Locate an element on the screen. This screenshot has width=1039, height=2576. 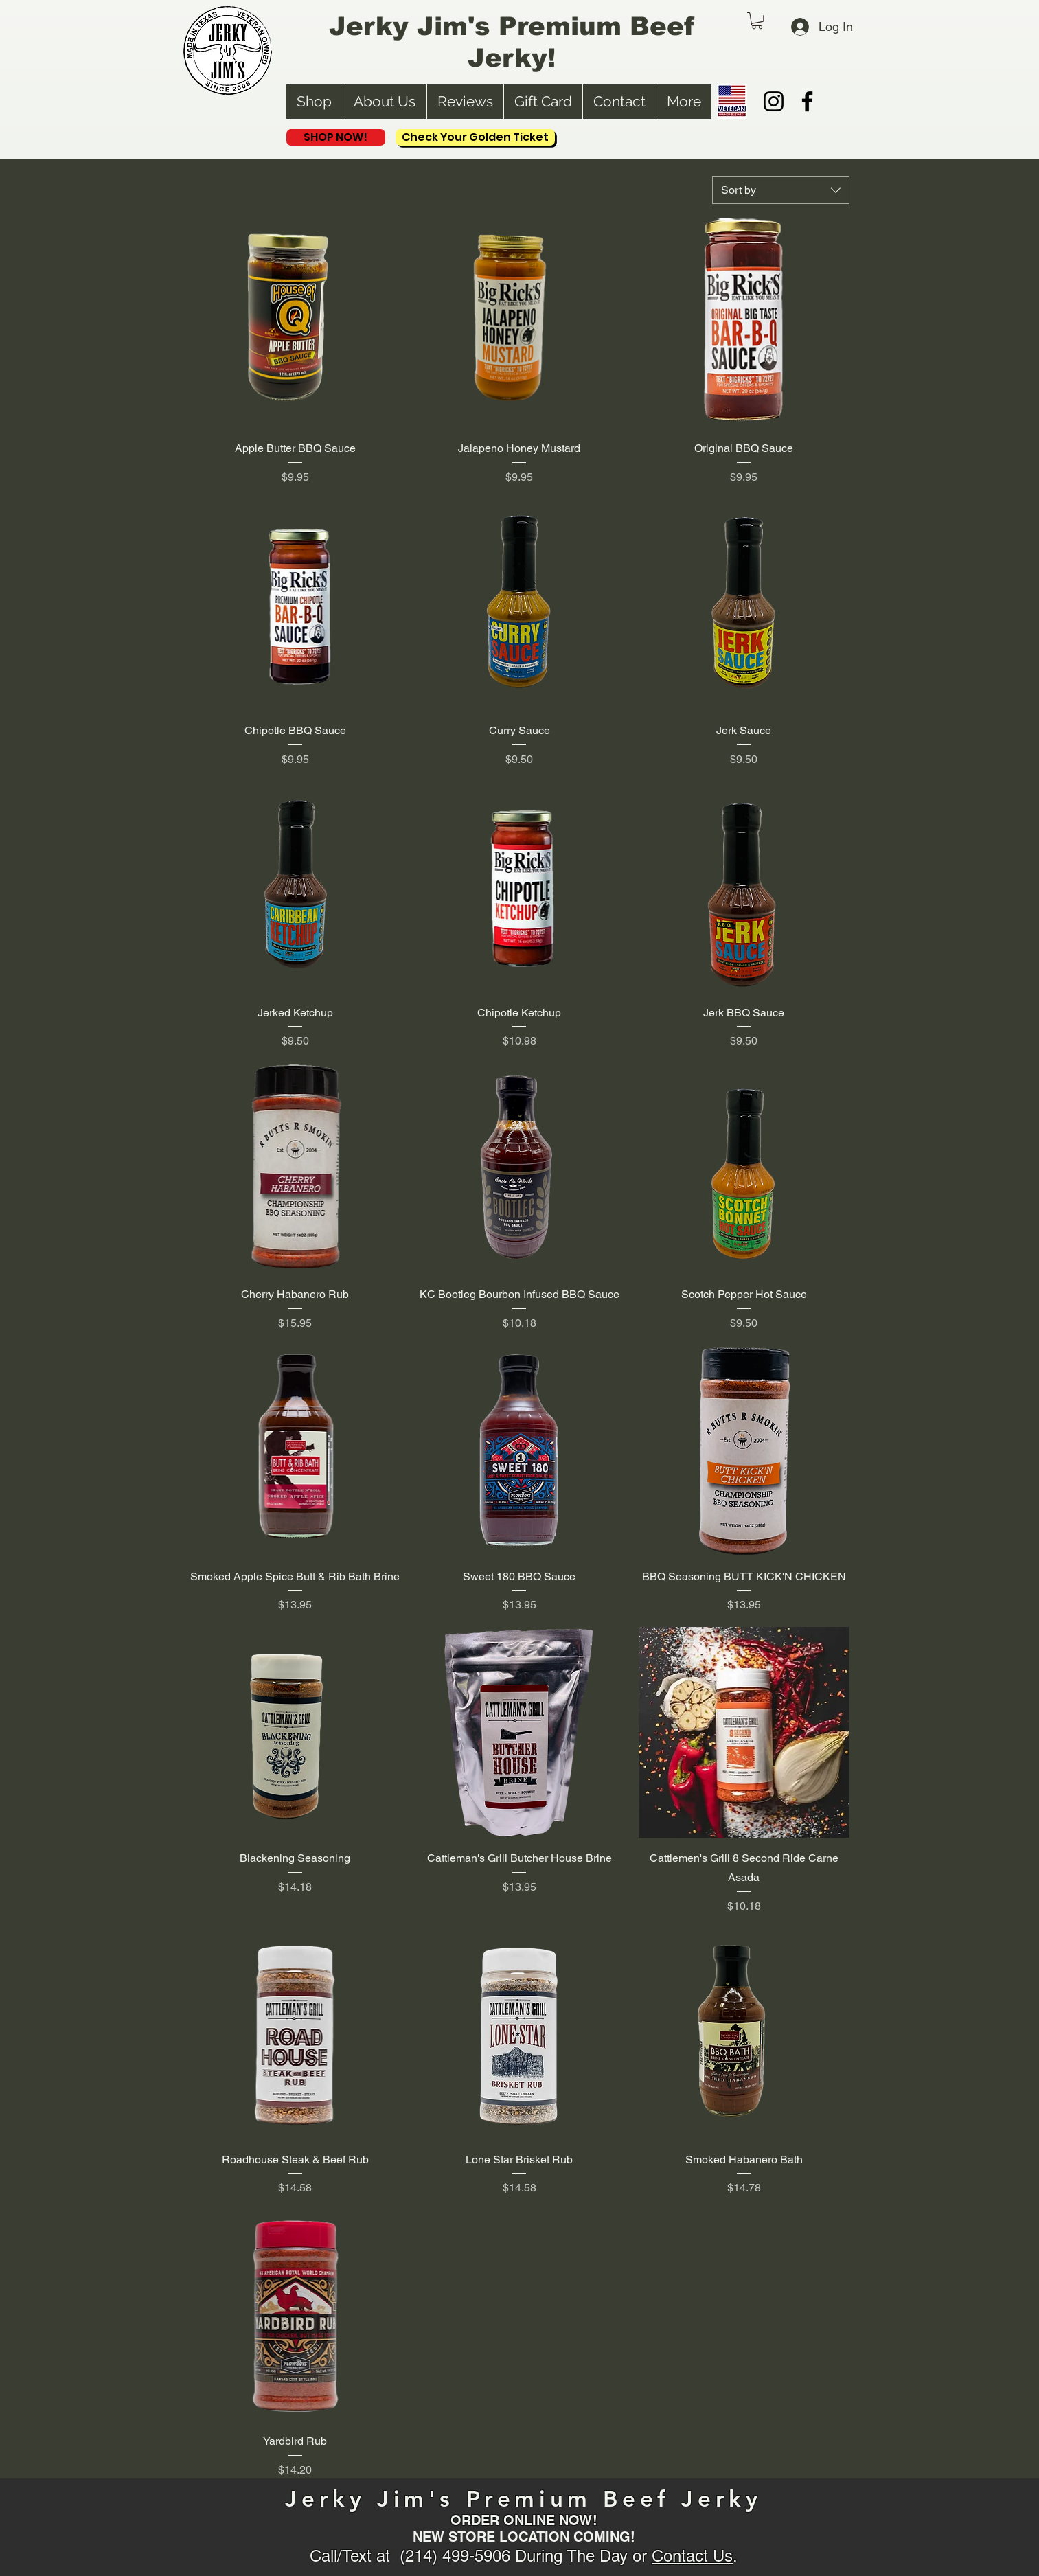
[Instagram] is located at coordinates (773, 101).